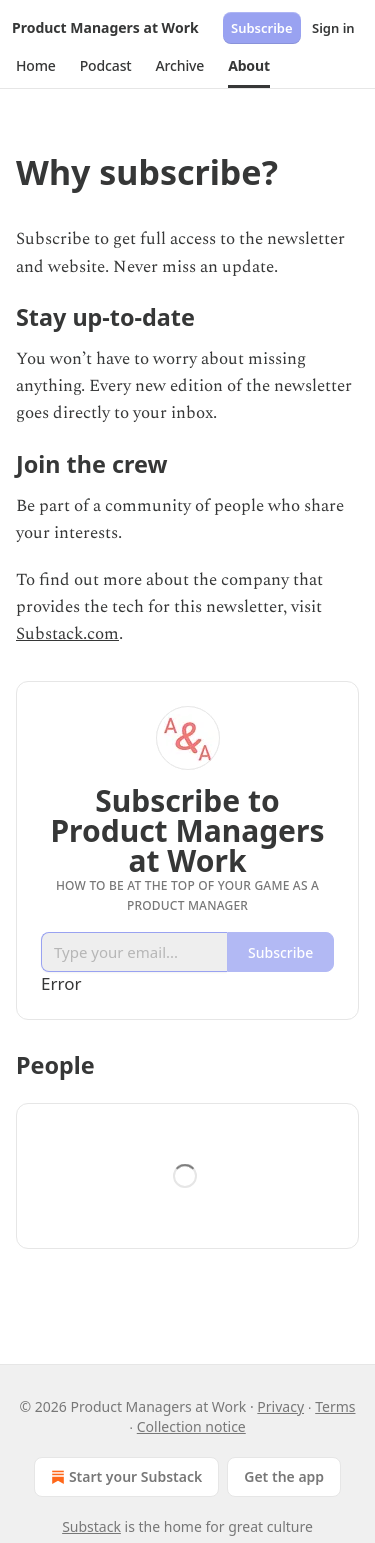 Image resolution: width=375 pixels, height=1543 pixels. Describe the element at coordinates (36, 66) in the screenshot. I see `[button]` at that location.